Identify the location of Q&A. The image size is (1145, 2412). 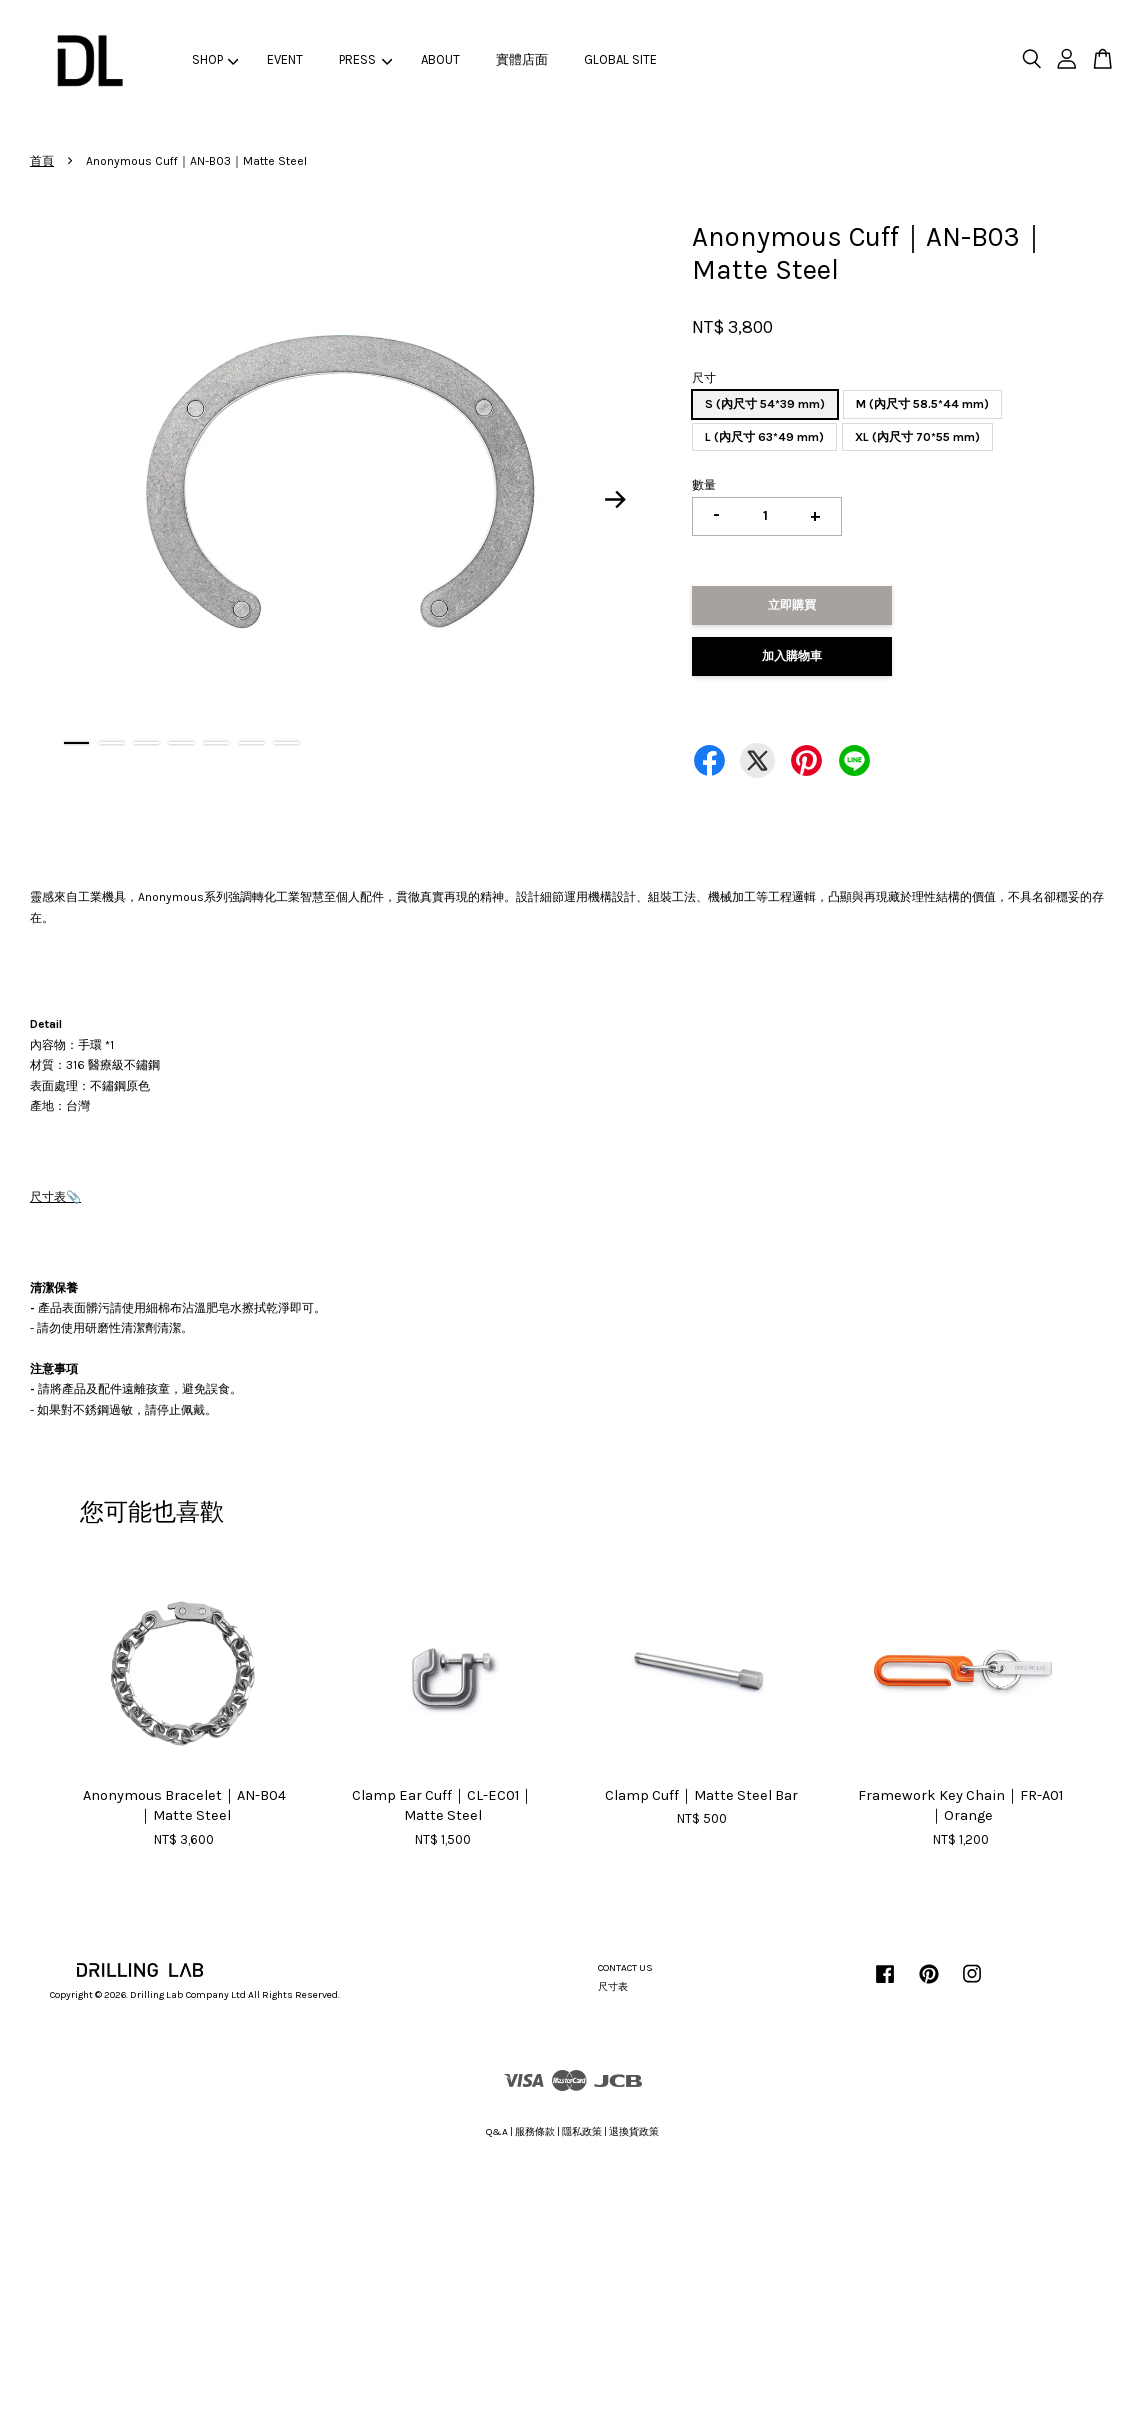
(497, 2132).